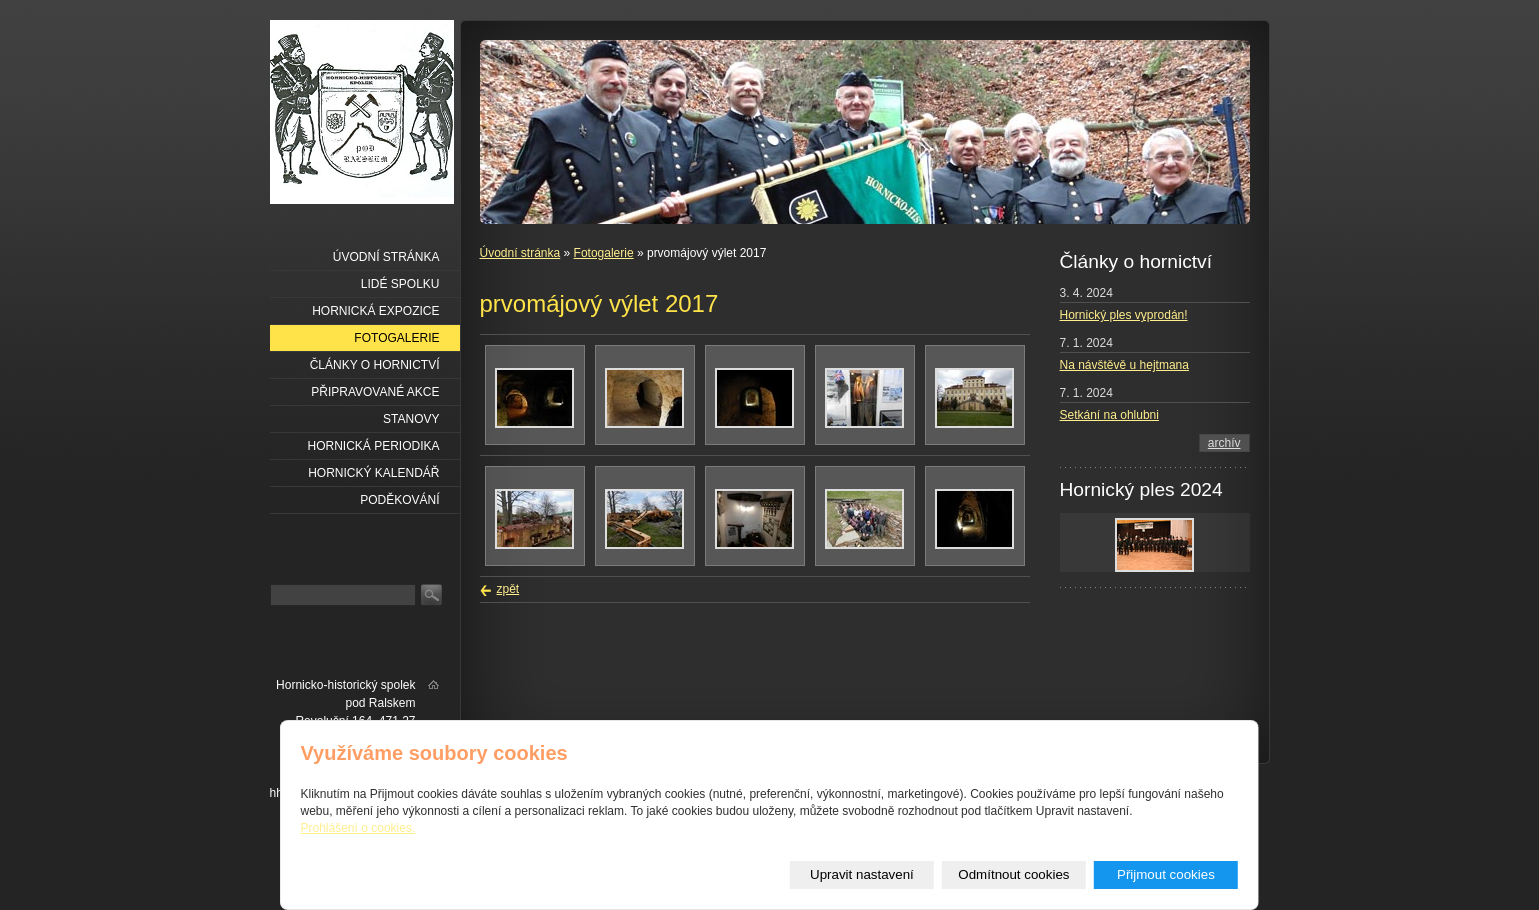 The image size is (1539, 910). What do you see at coordinates (400, 284) in the screenshot?
I see `Lidé spolku` at bounding box center [400, 284].